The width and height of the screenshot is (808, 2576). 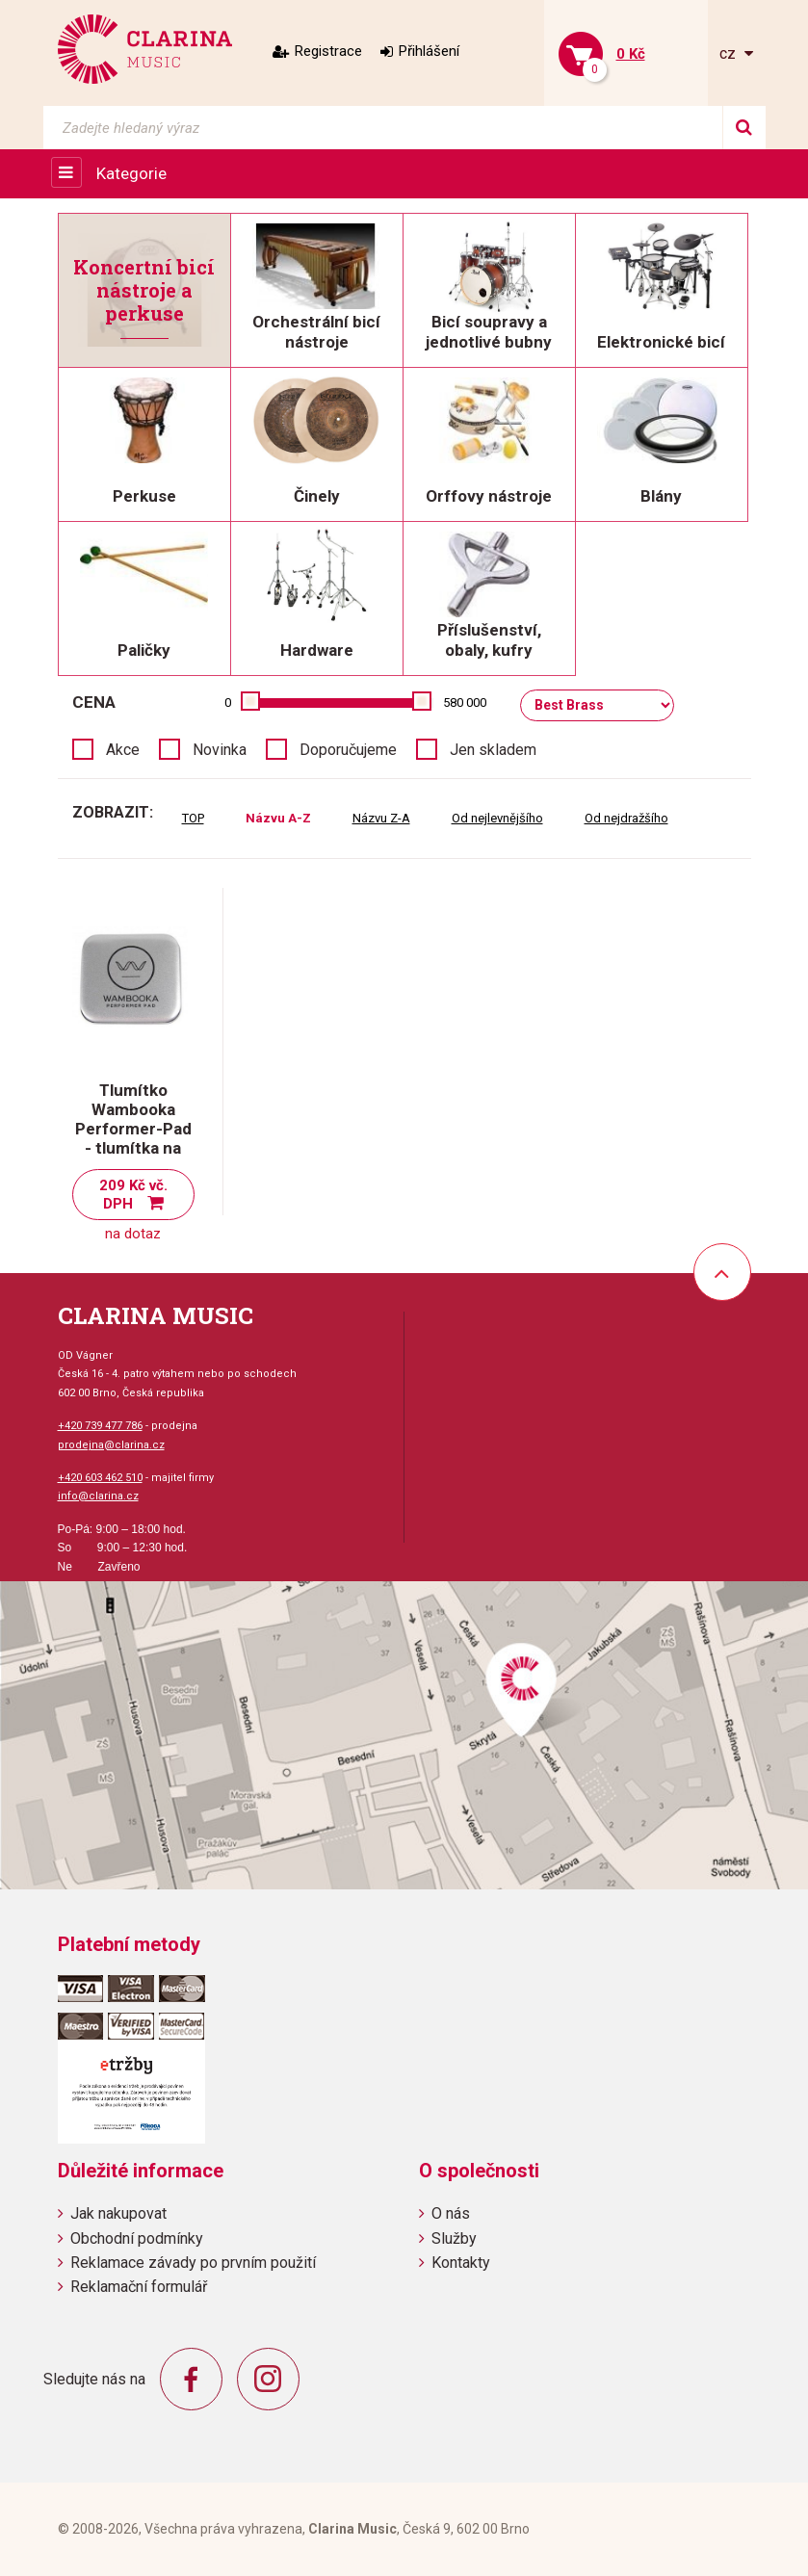 I want to click on Kontakty, so click(x=460, y=2262).